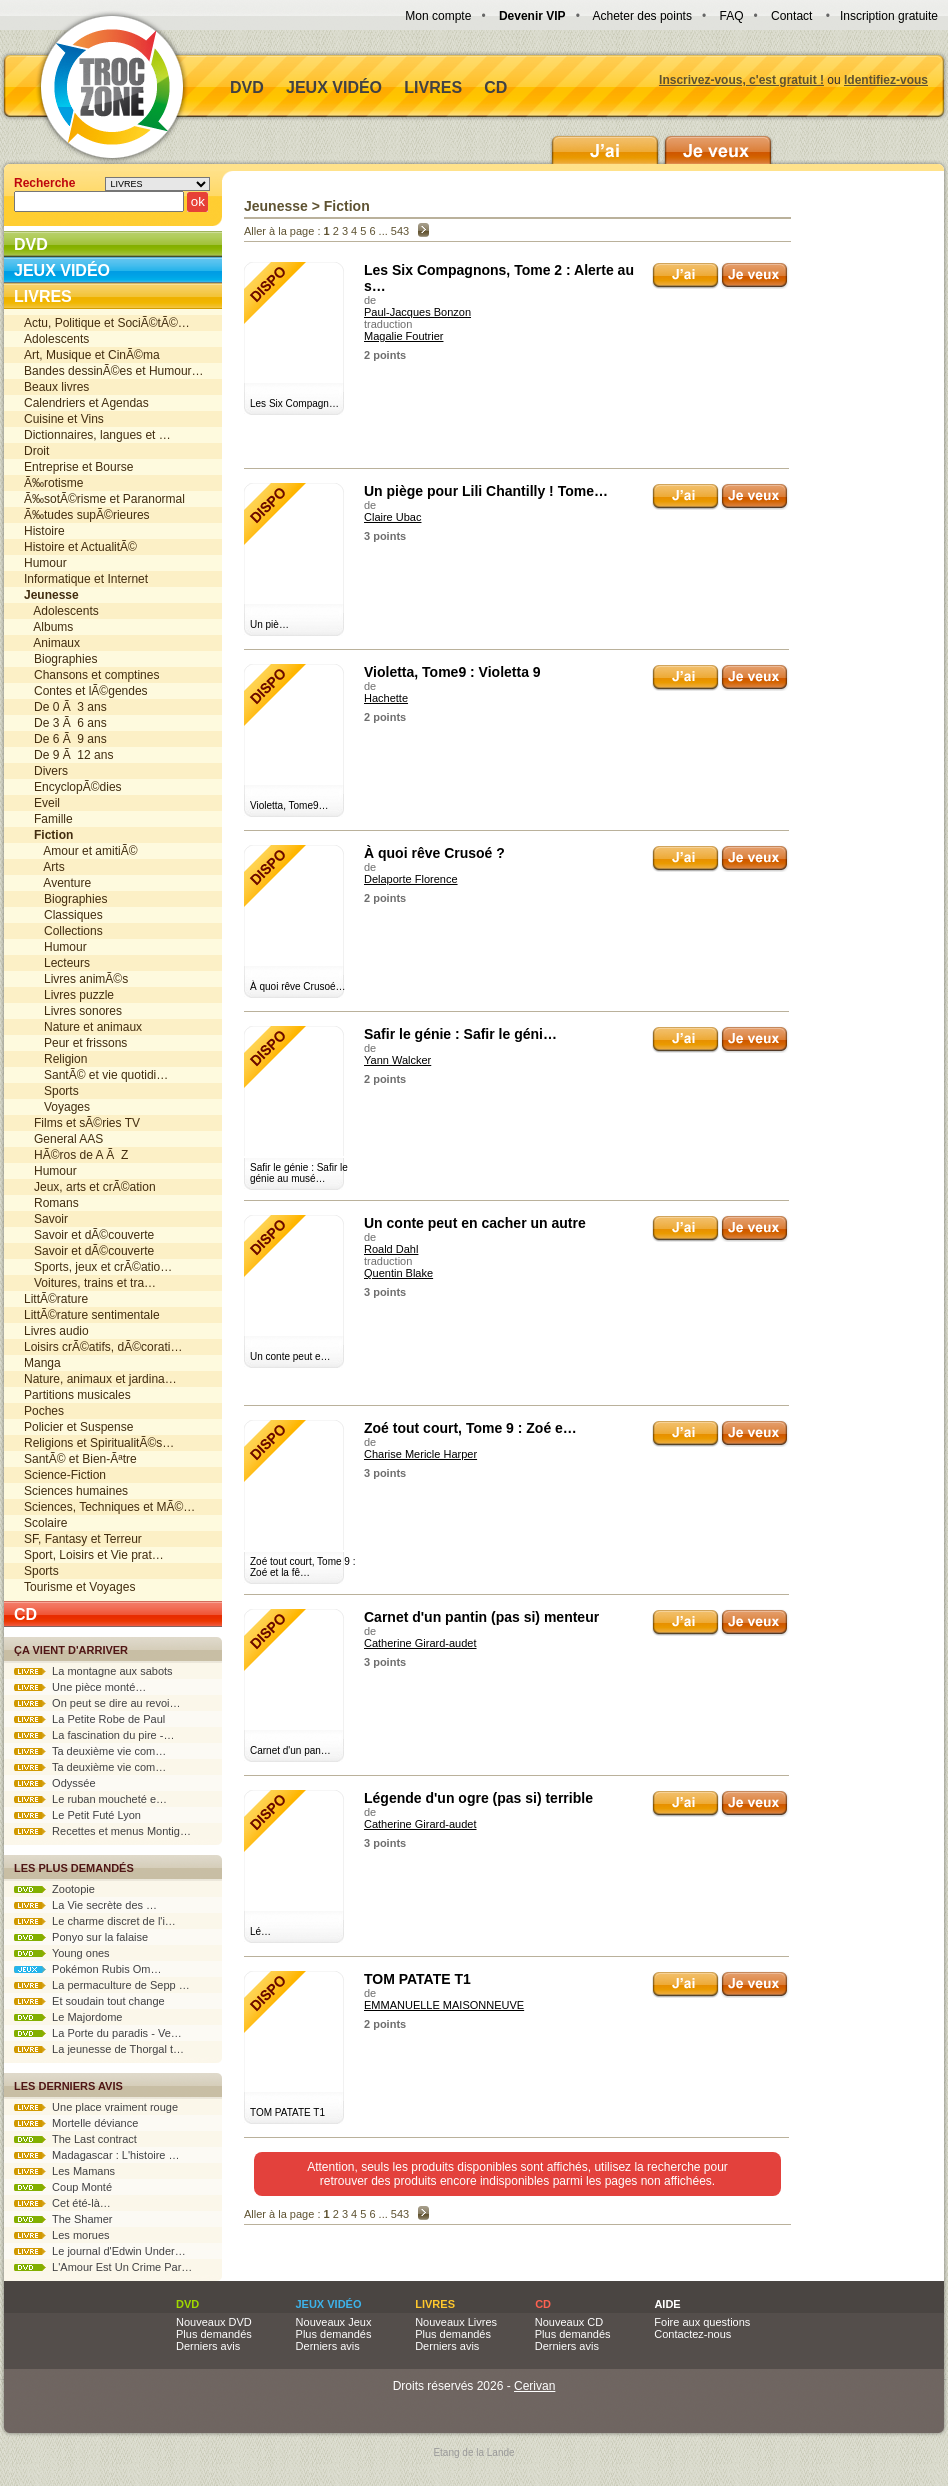 The height and width of the screenshot is (2486, 948). What do you see at coordinates (391, 1249) in the screenshot?
I see `Roald Dahl` at bounding box center [391, 1249].